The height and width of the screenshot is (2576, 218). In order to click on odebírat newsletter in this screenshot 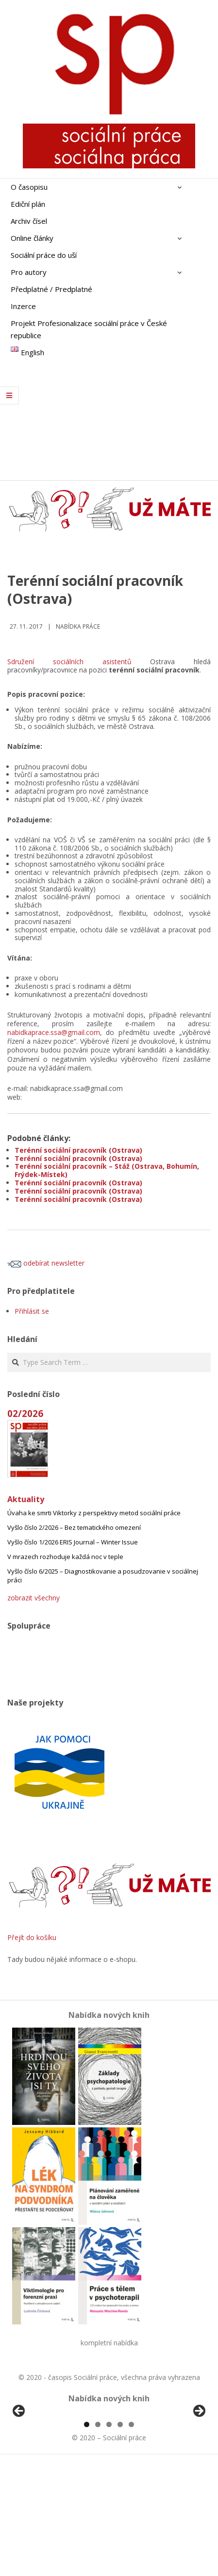, I will do `click(45, 1263)`.